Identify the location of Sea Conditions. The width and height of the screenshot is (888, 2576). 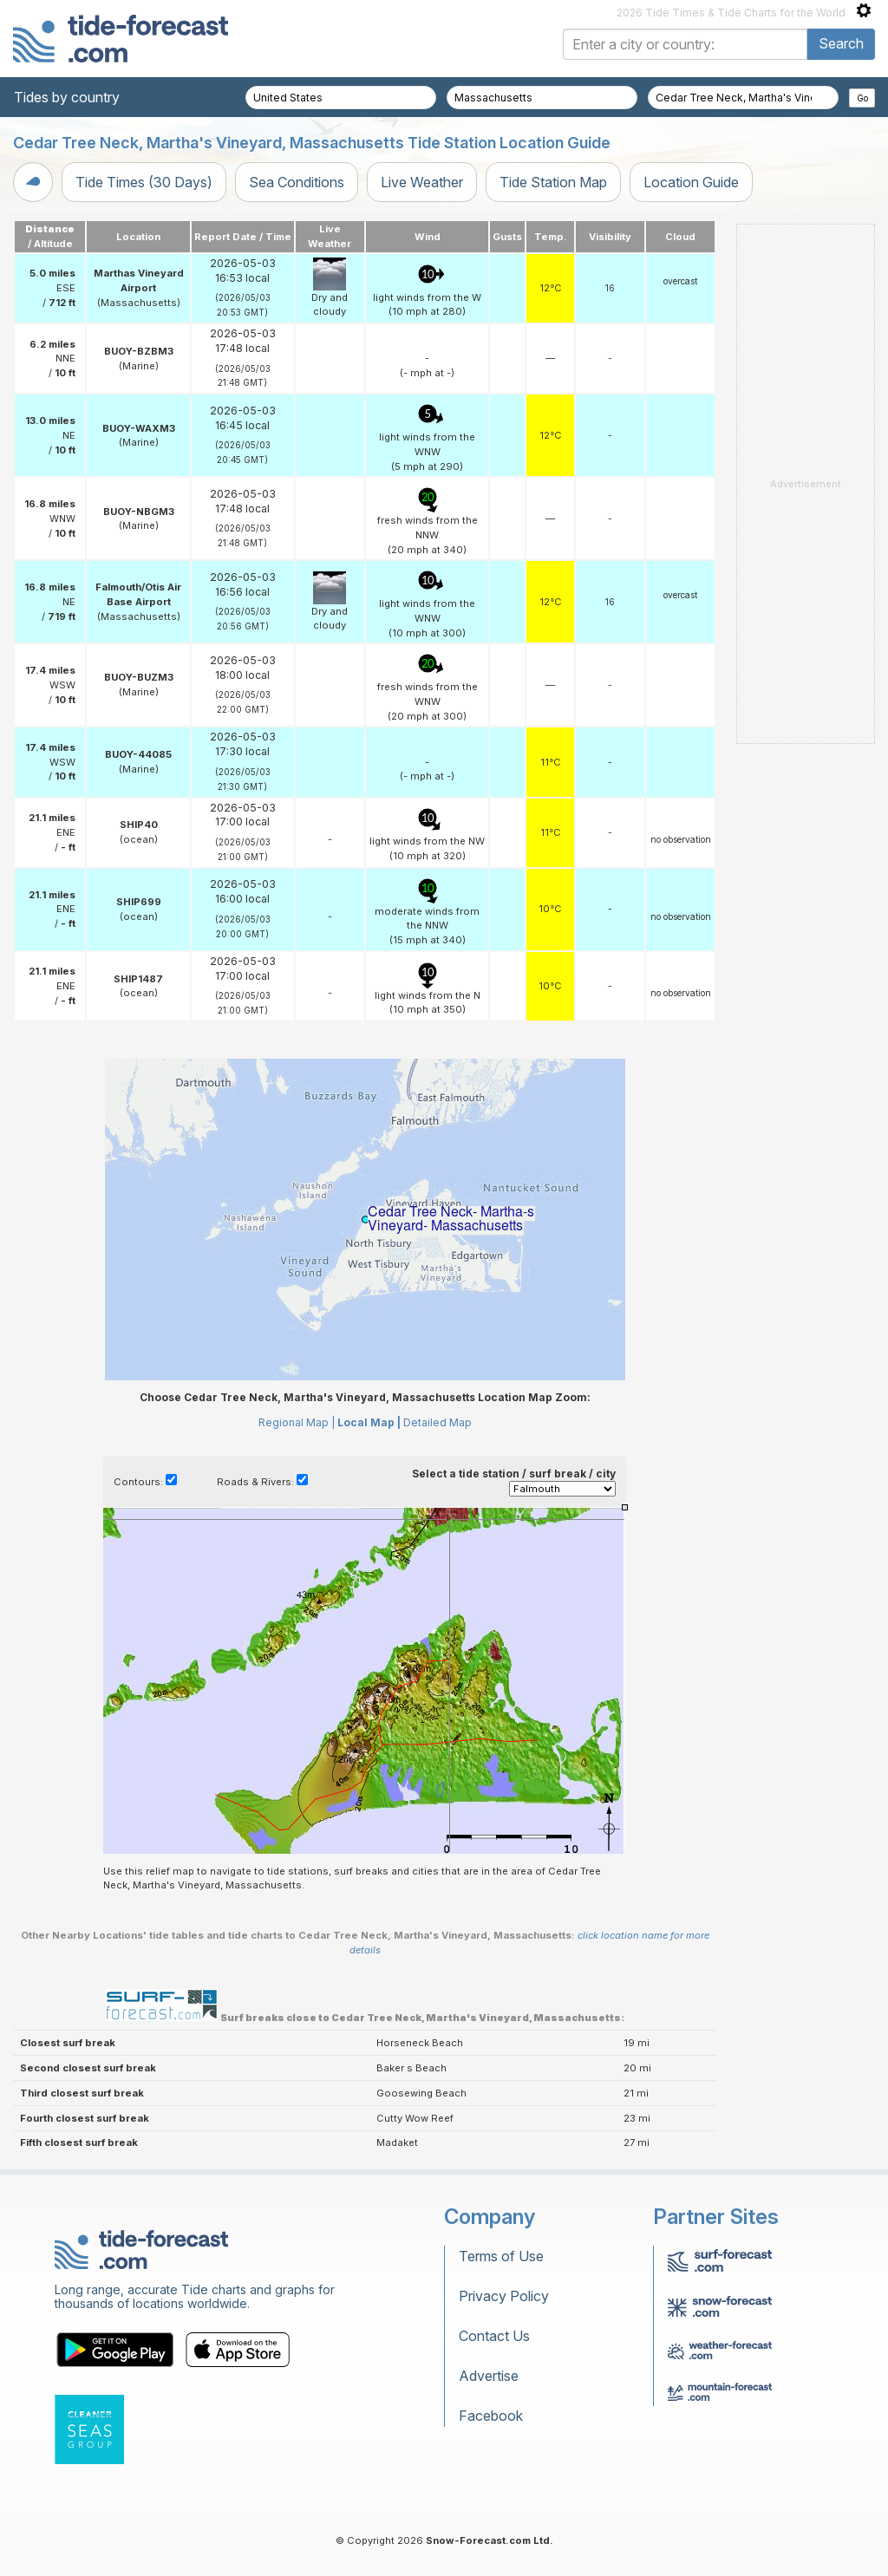
(296, 182).